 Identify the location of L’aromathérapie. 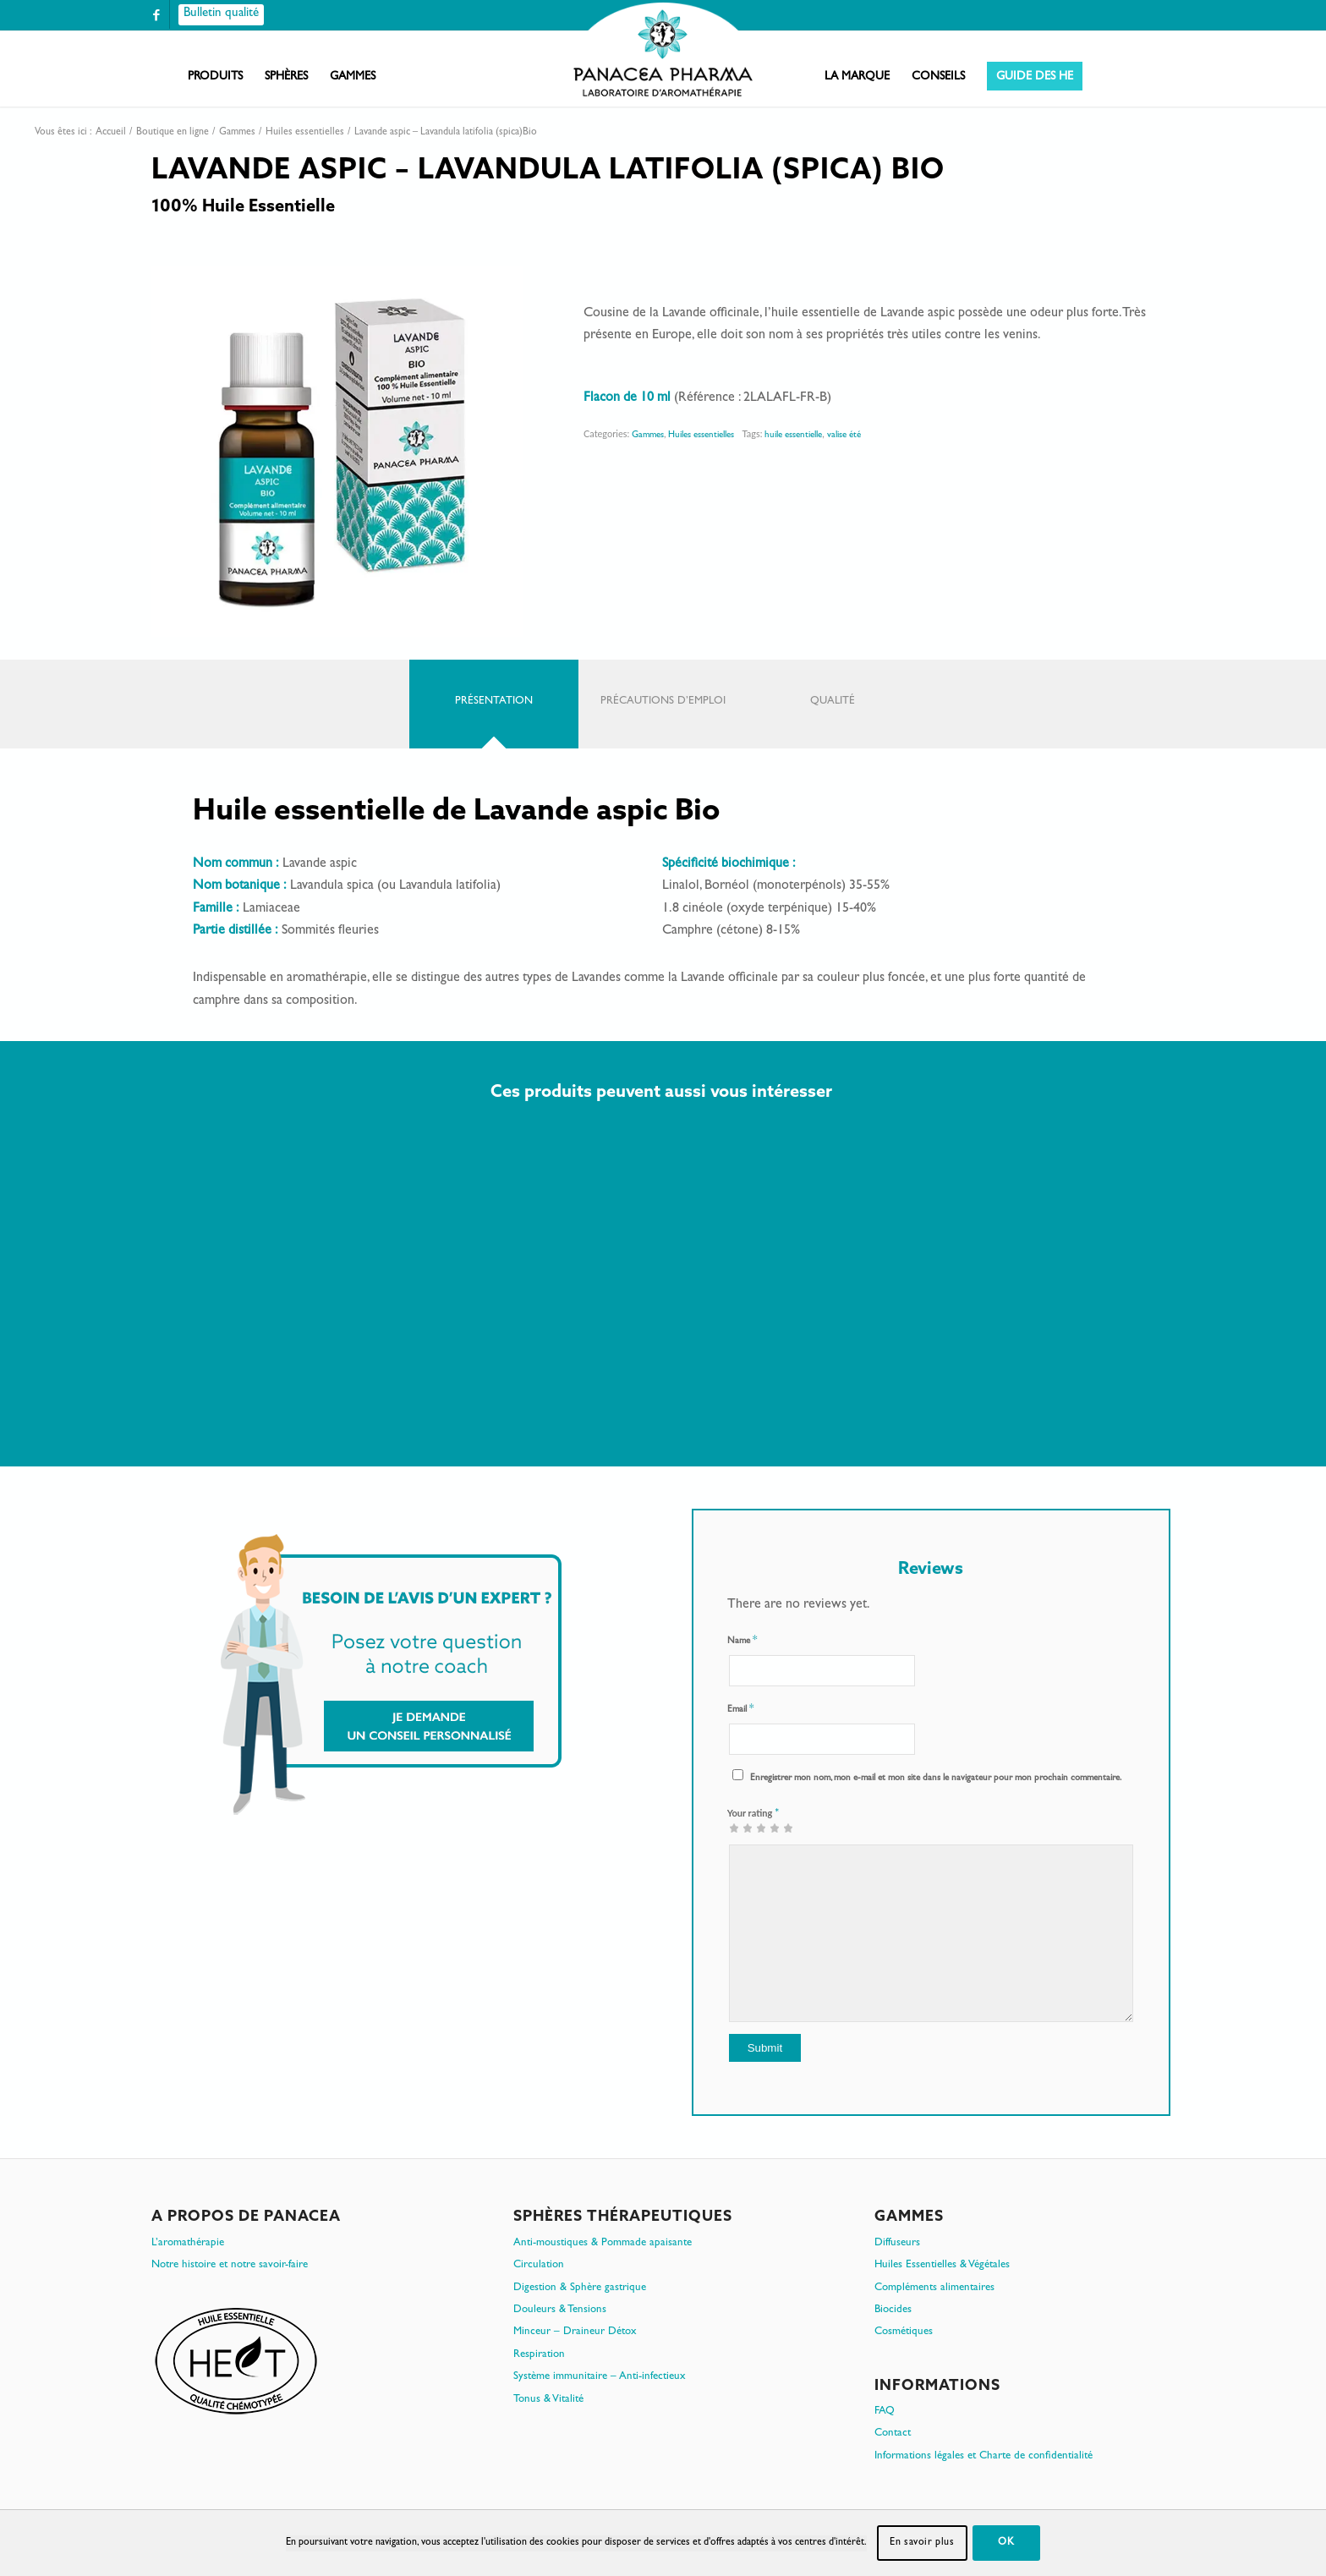
(187, 2243).